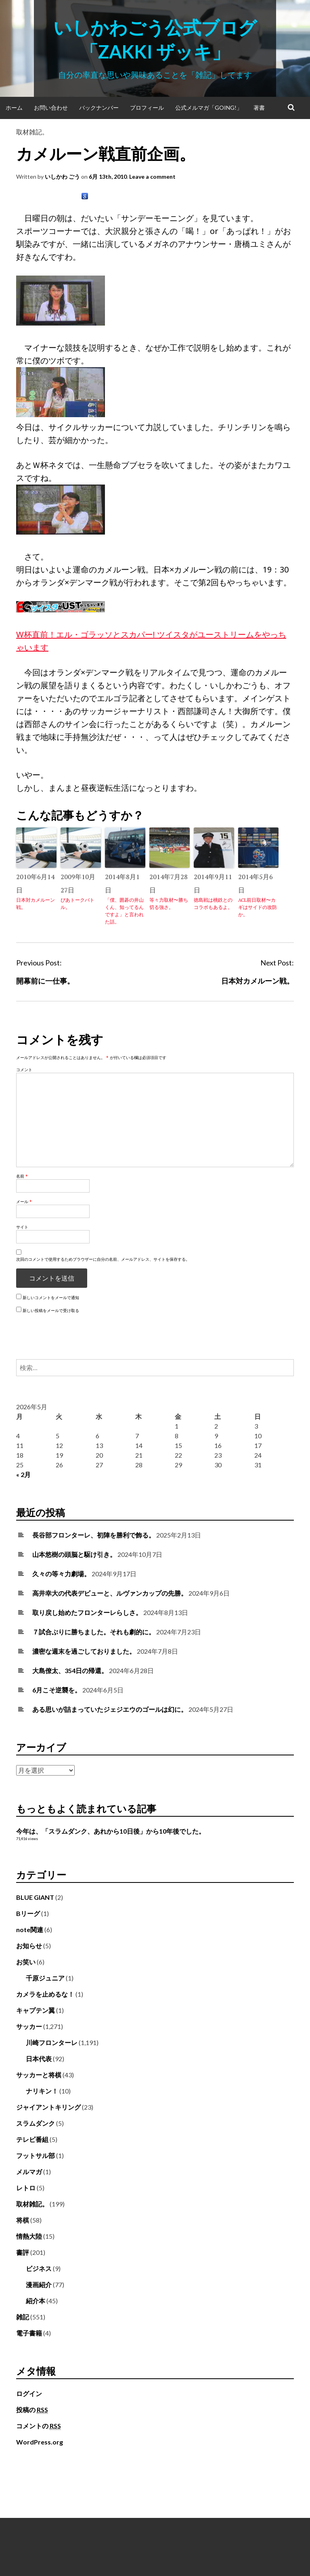  What do you see at coordinates (103, 1259) in the screenshot?
I see `次回のコメントで使用するためブラウザーに自分の名前、メールアドレス、サイトを保存する。` at bounding box center [103, 1259].